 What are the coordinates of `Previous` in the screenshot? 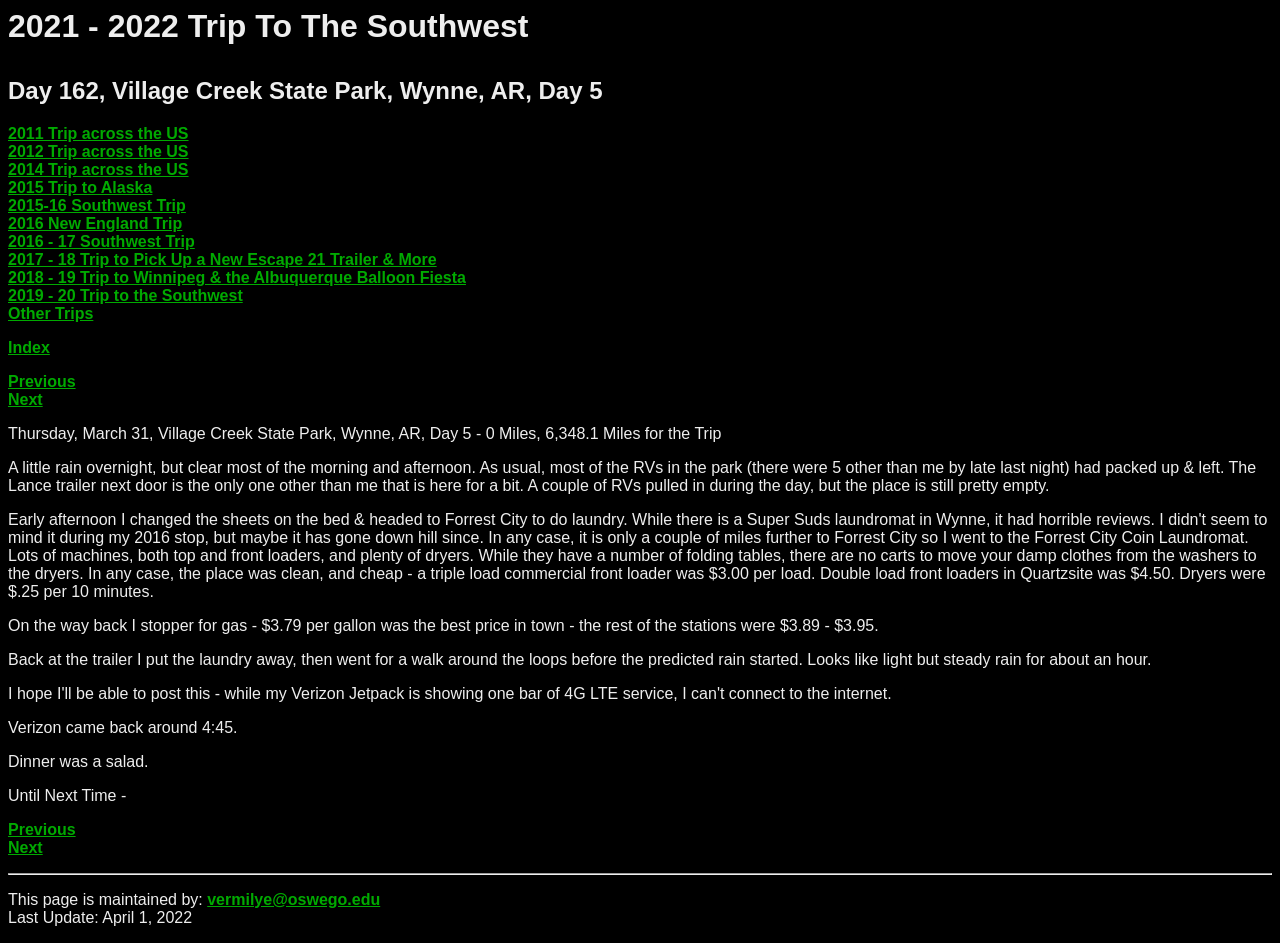 It's located at (42, 381).